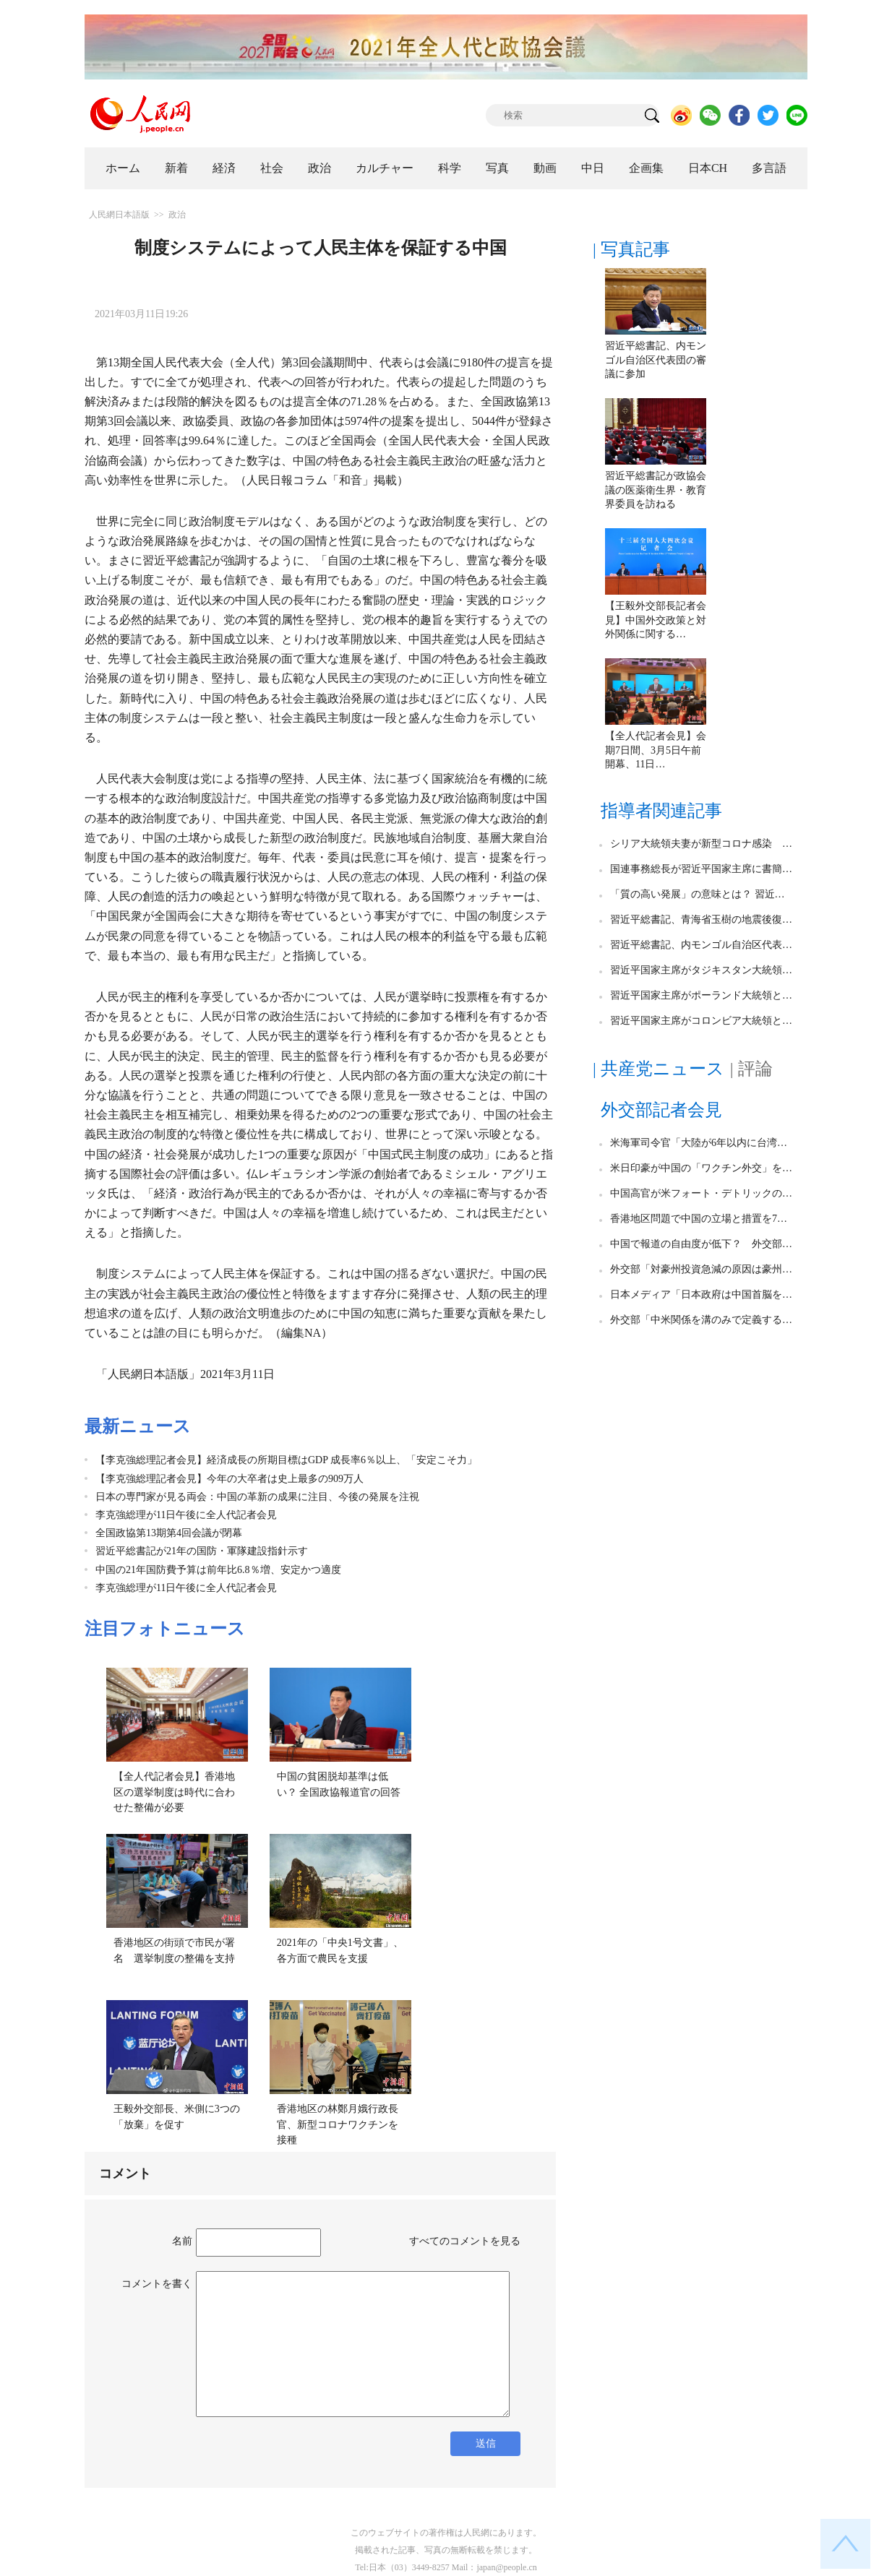 The image size is (892, 2576). What do you see at coordinates (592, 168) in the screenshot?
I see `中日` at bounding box center [592, 168].